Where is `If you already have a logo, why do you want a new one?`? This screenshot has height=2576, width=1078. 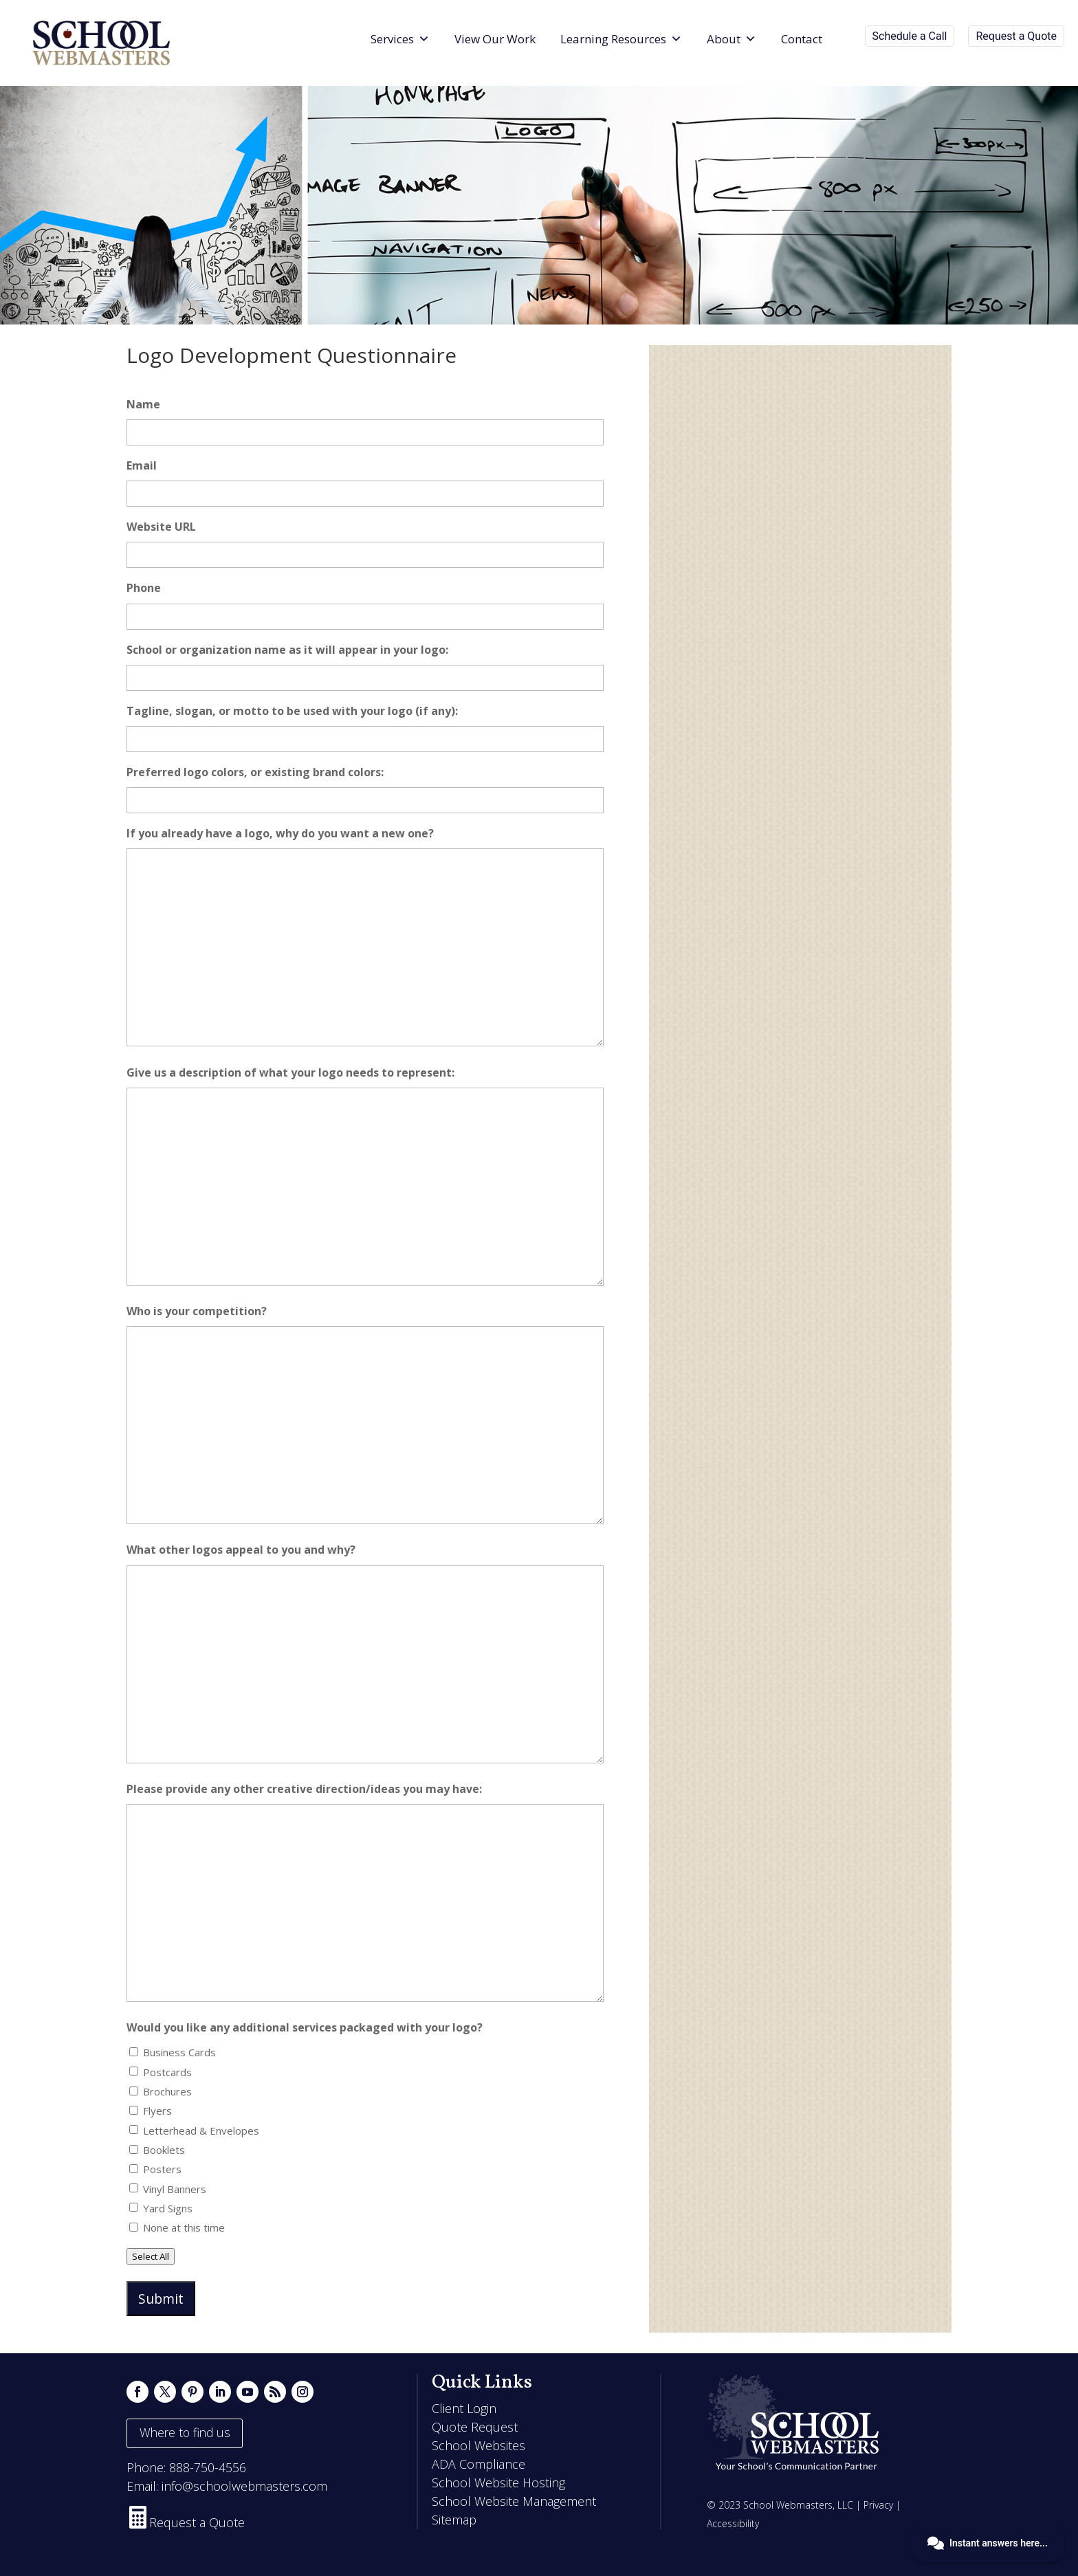 If you already have a logo, why do you want a new one? is located at coordinates (280, 833).